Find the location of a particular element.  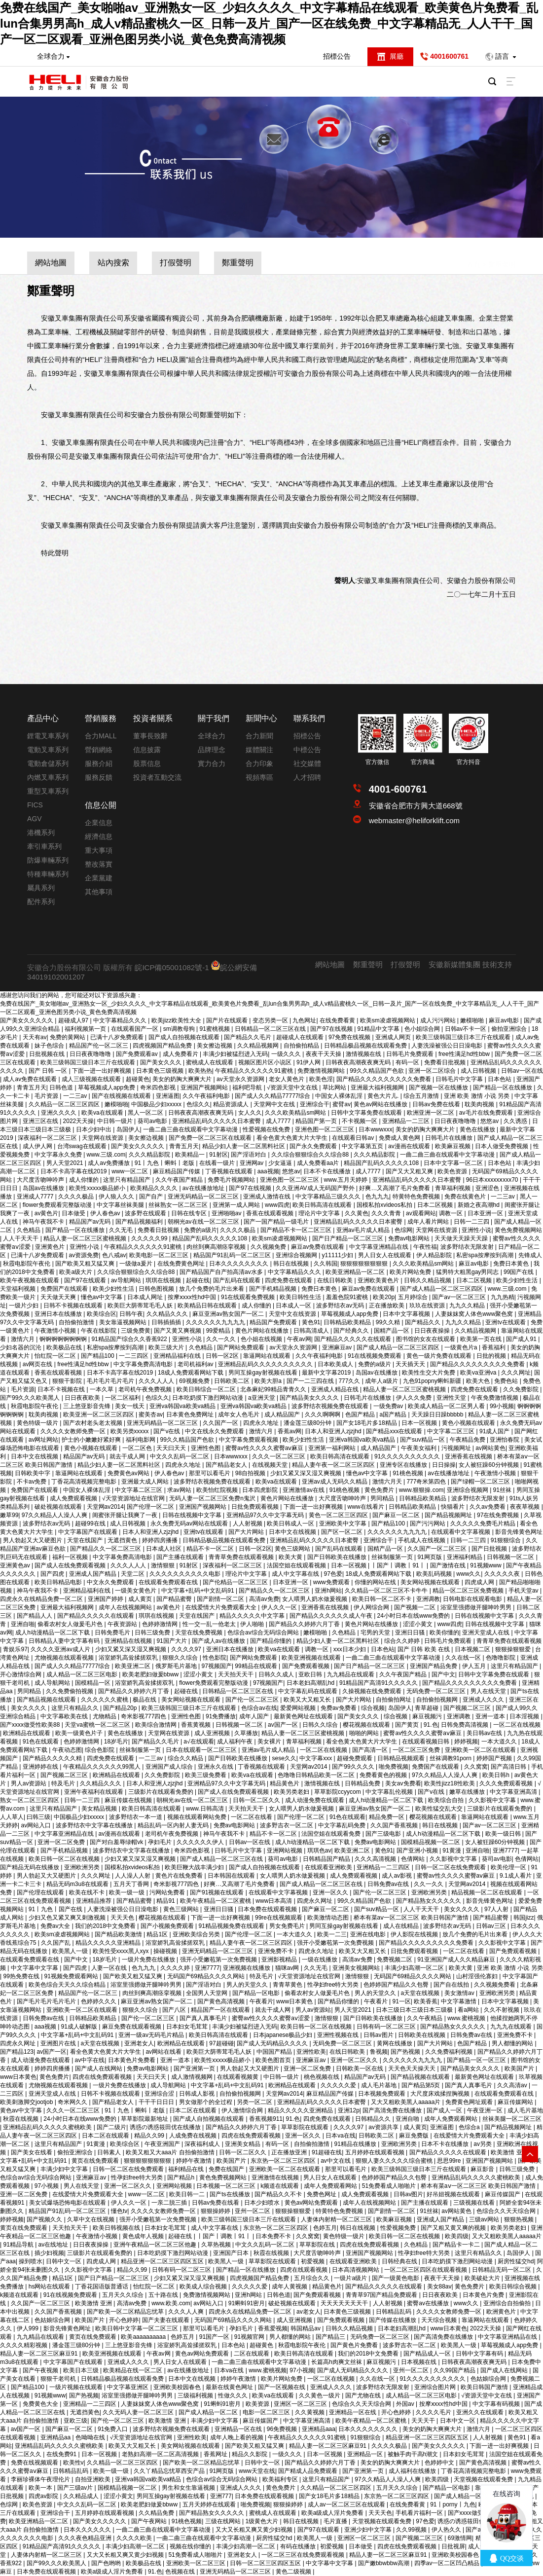

麻豆精品国产传媒 is located at coordinates (177, 1171).